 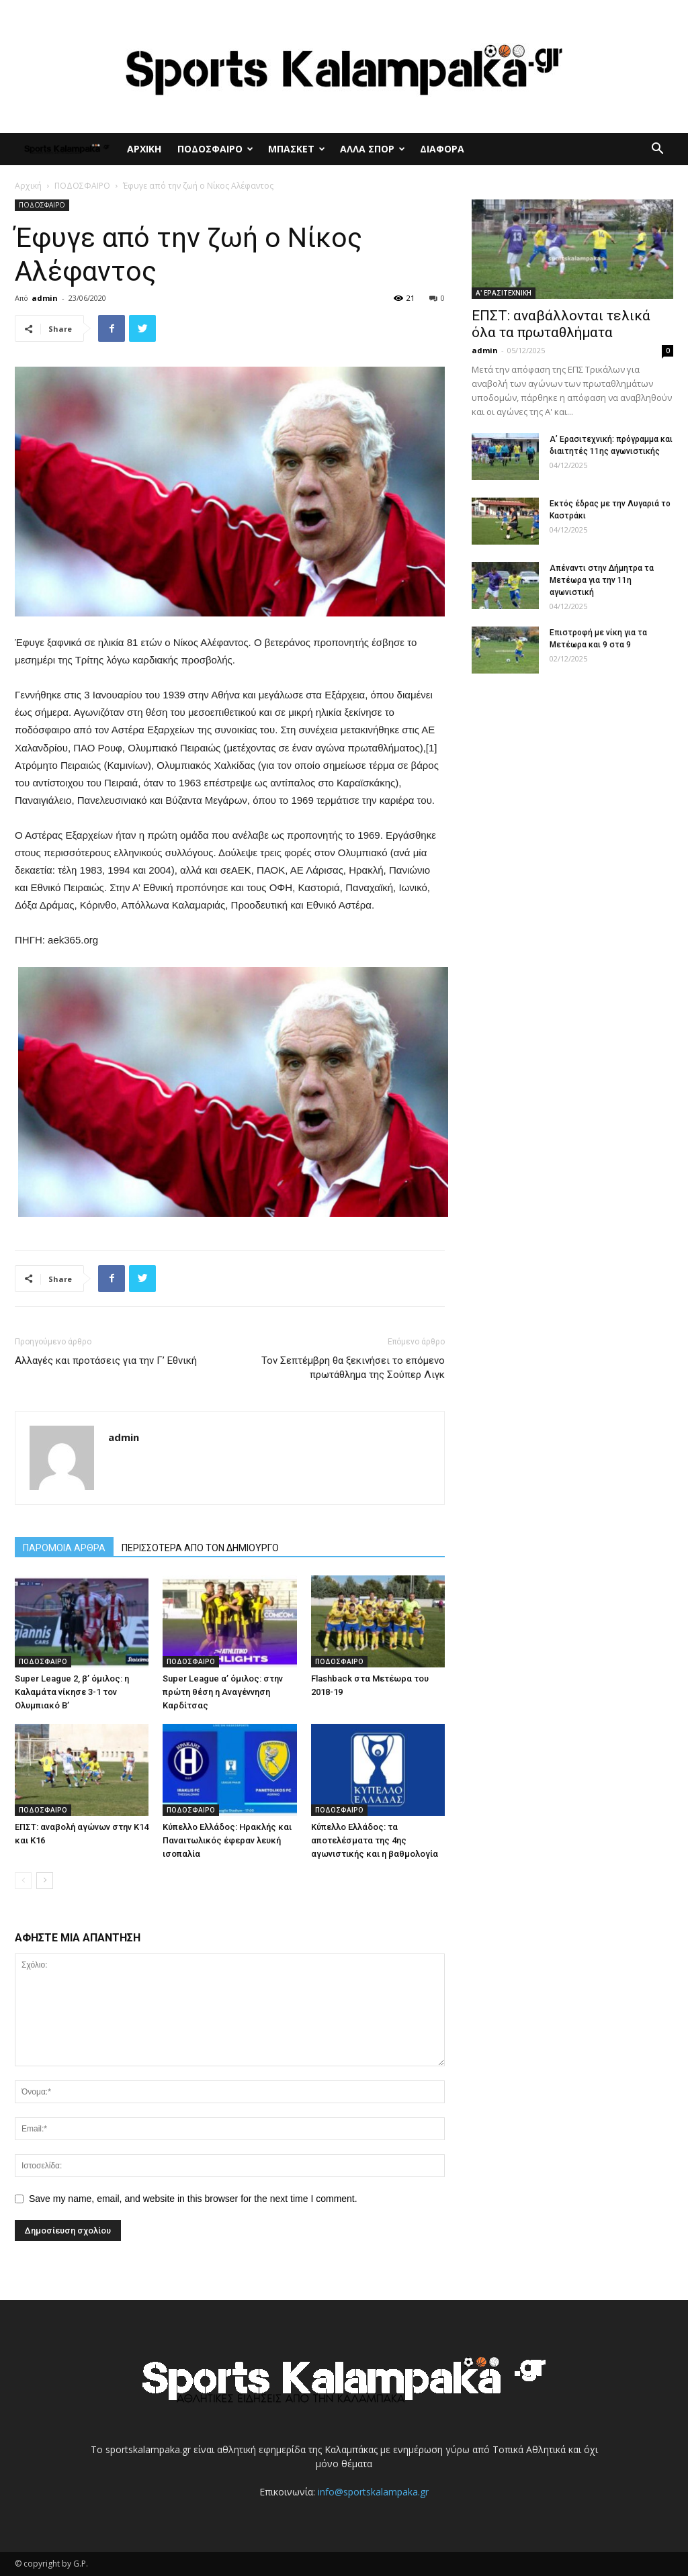 I want to click on Α' ΕΡΑΣΙΤΕΧΝΙΚΗ, so click(x=503, y=292).